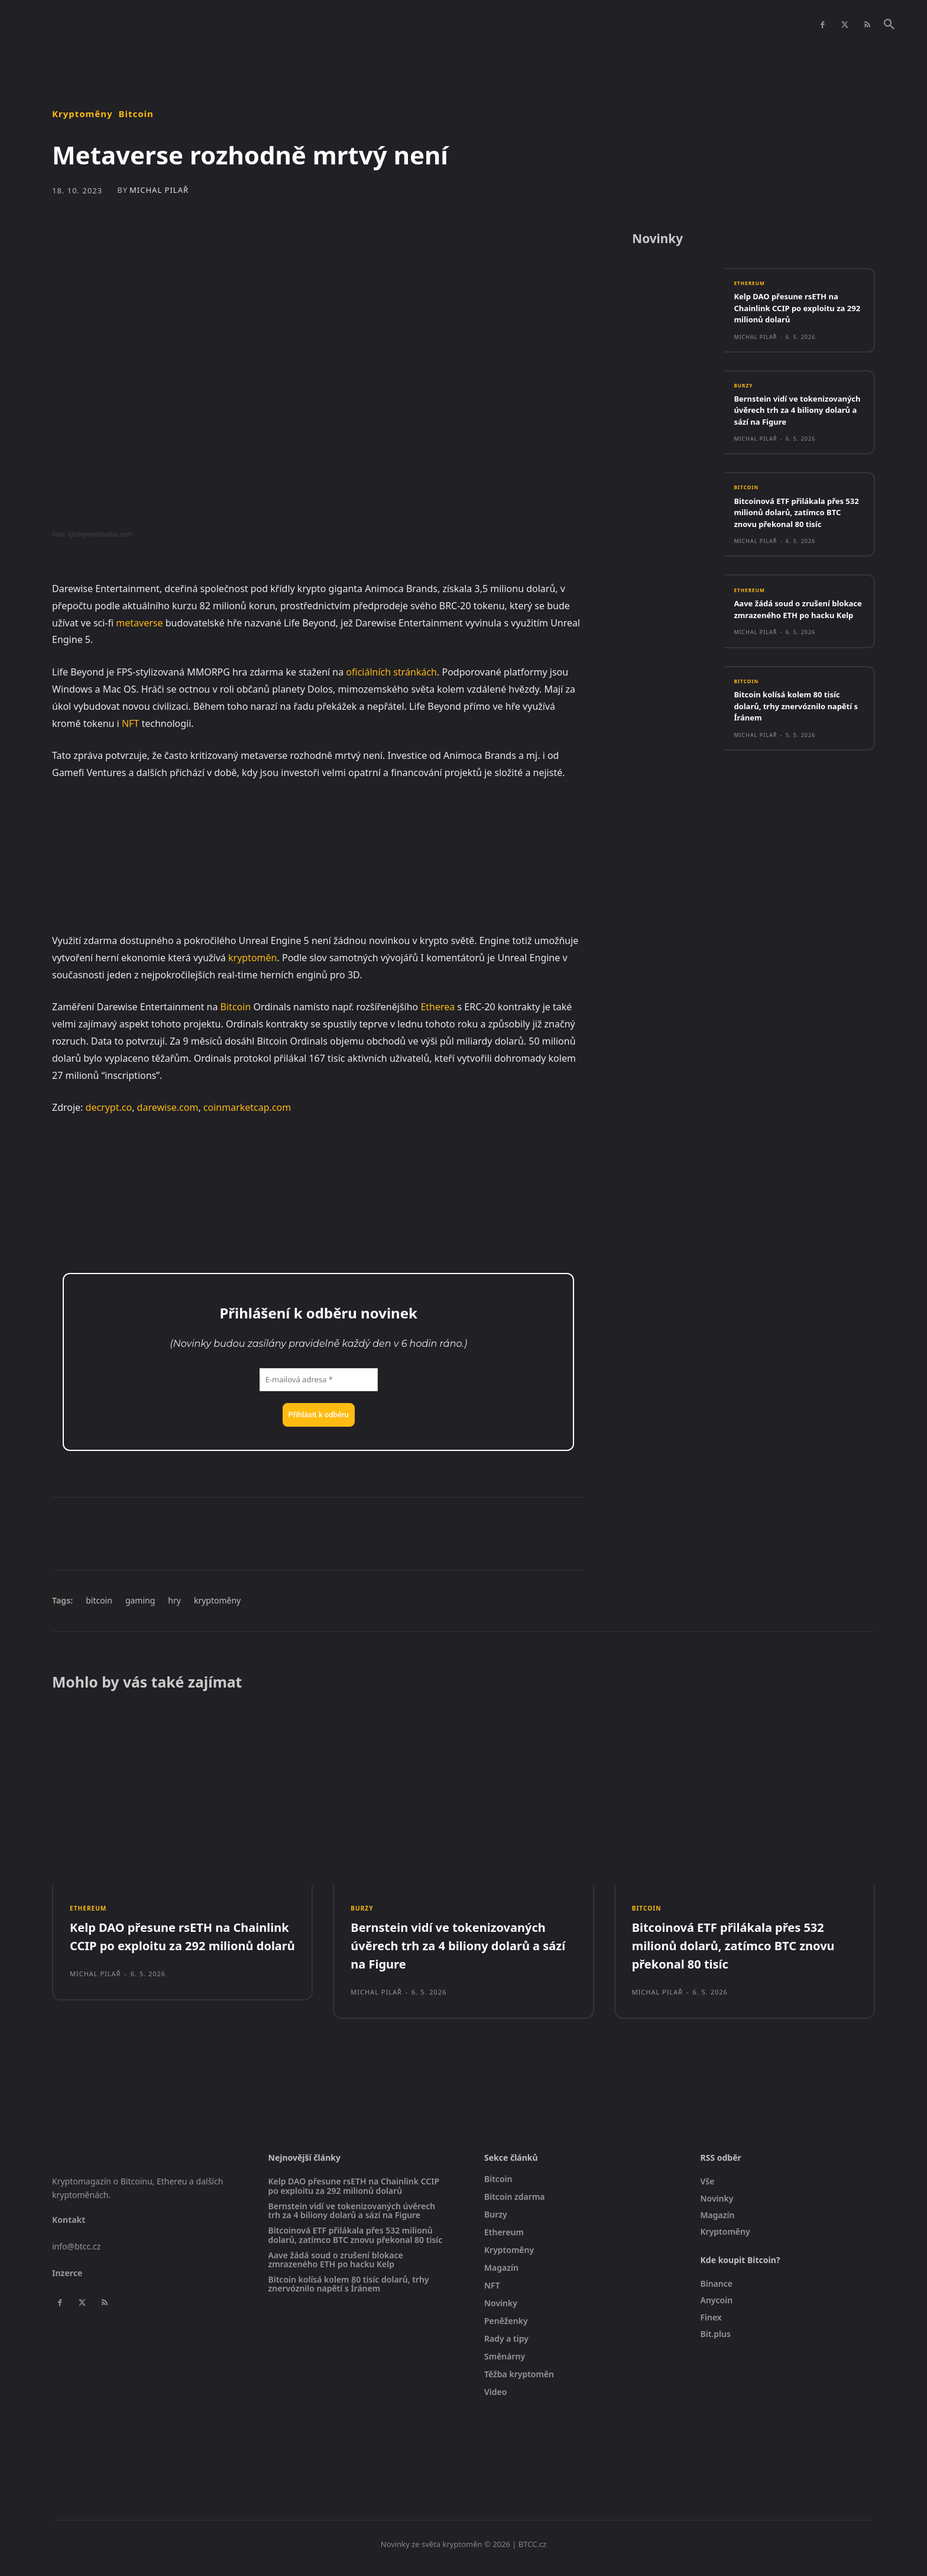  What do you see at coordinates (889, 25) in the screenshot?
I see `[button]` at bounding box center [889, 25].